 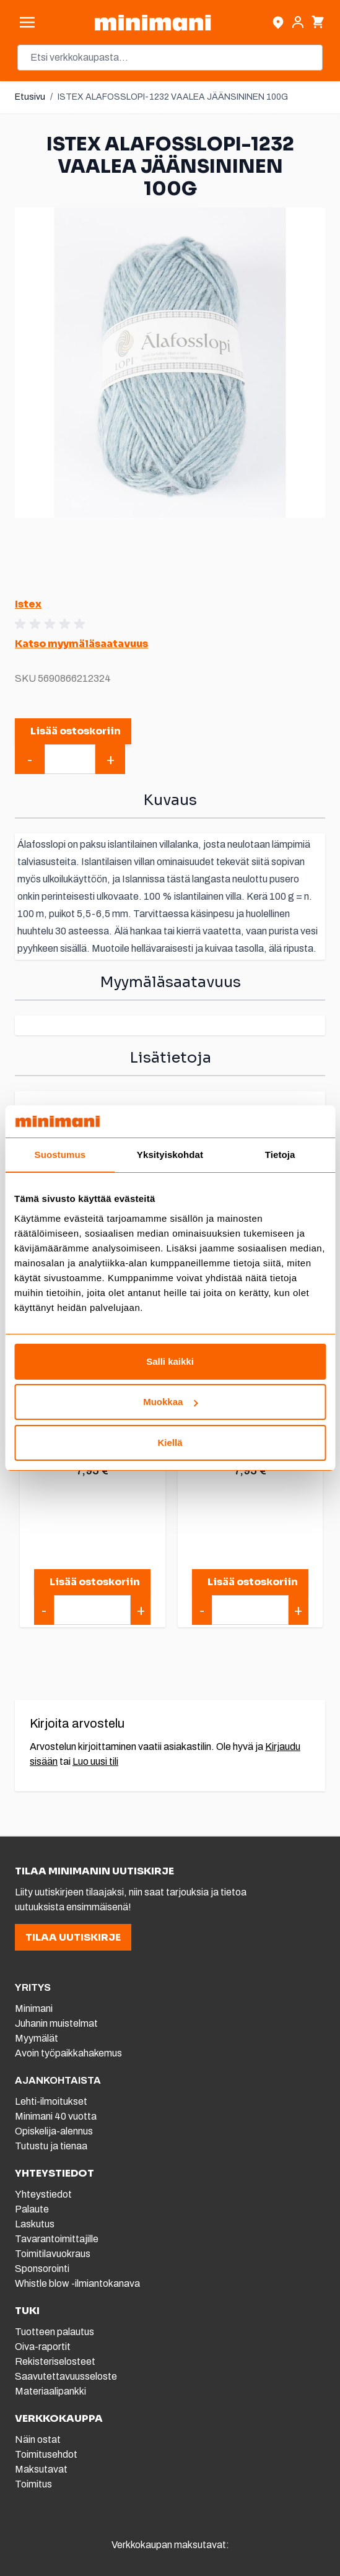 I want to click on Saavutettavuusseloste, so click(x=66, y=2376).